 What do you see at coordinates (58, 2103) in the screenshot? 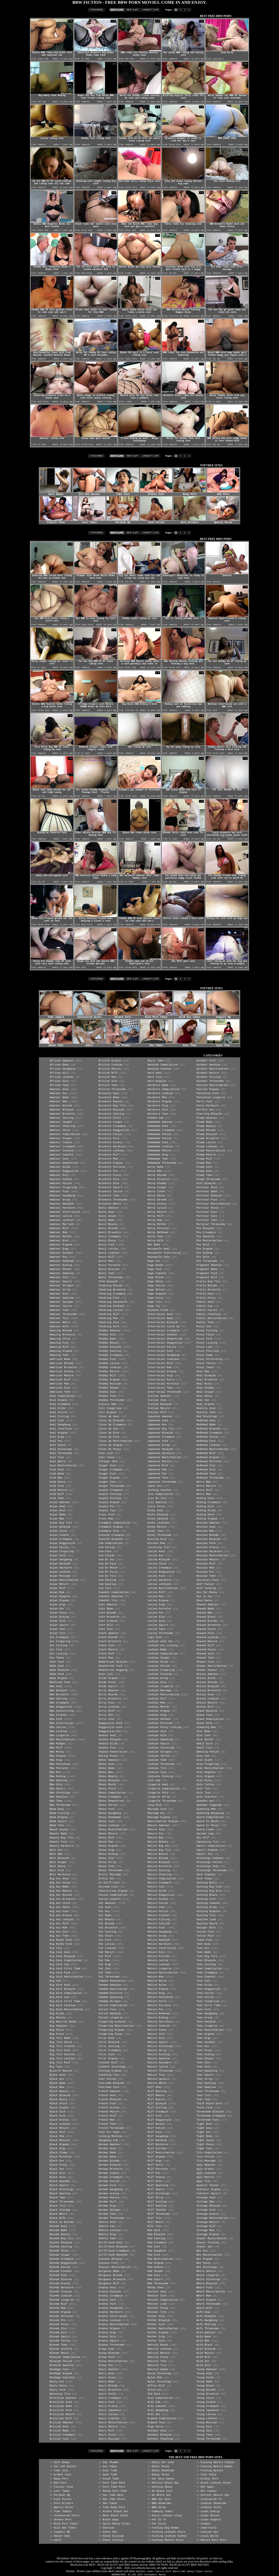
I see `Black Chick` at bounding box center [58, 2103].